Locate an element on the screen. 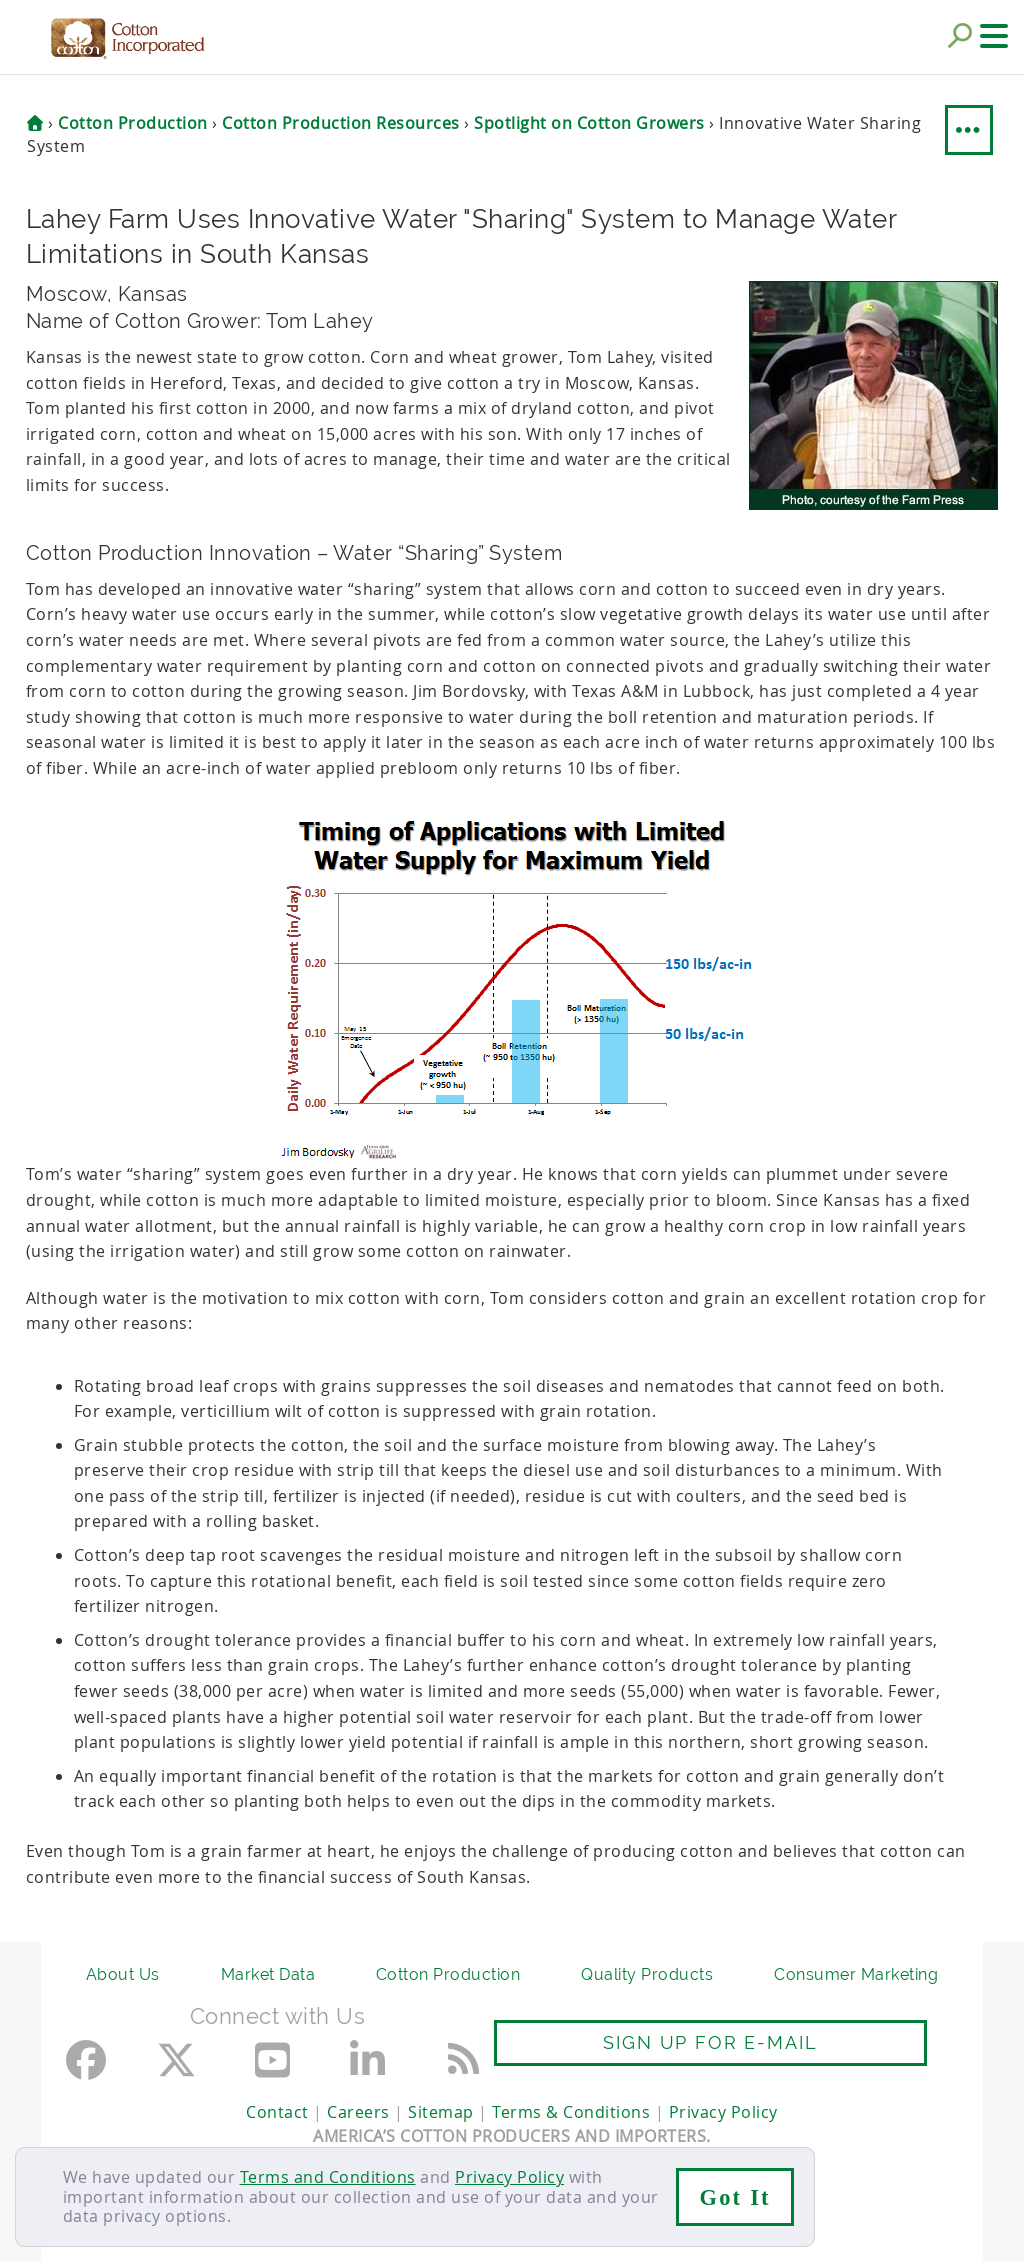 This screenshot has width=1024, height=2262. Terms and Conditions is located at coordinates (328, 2177).